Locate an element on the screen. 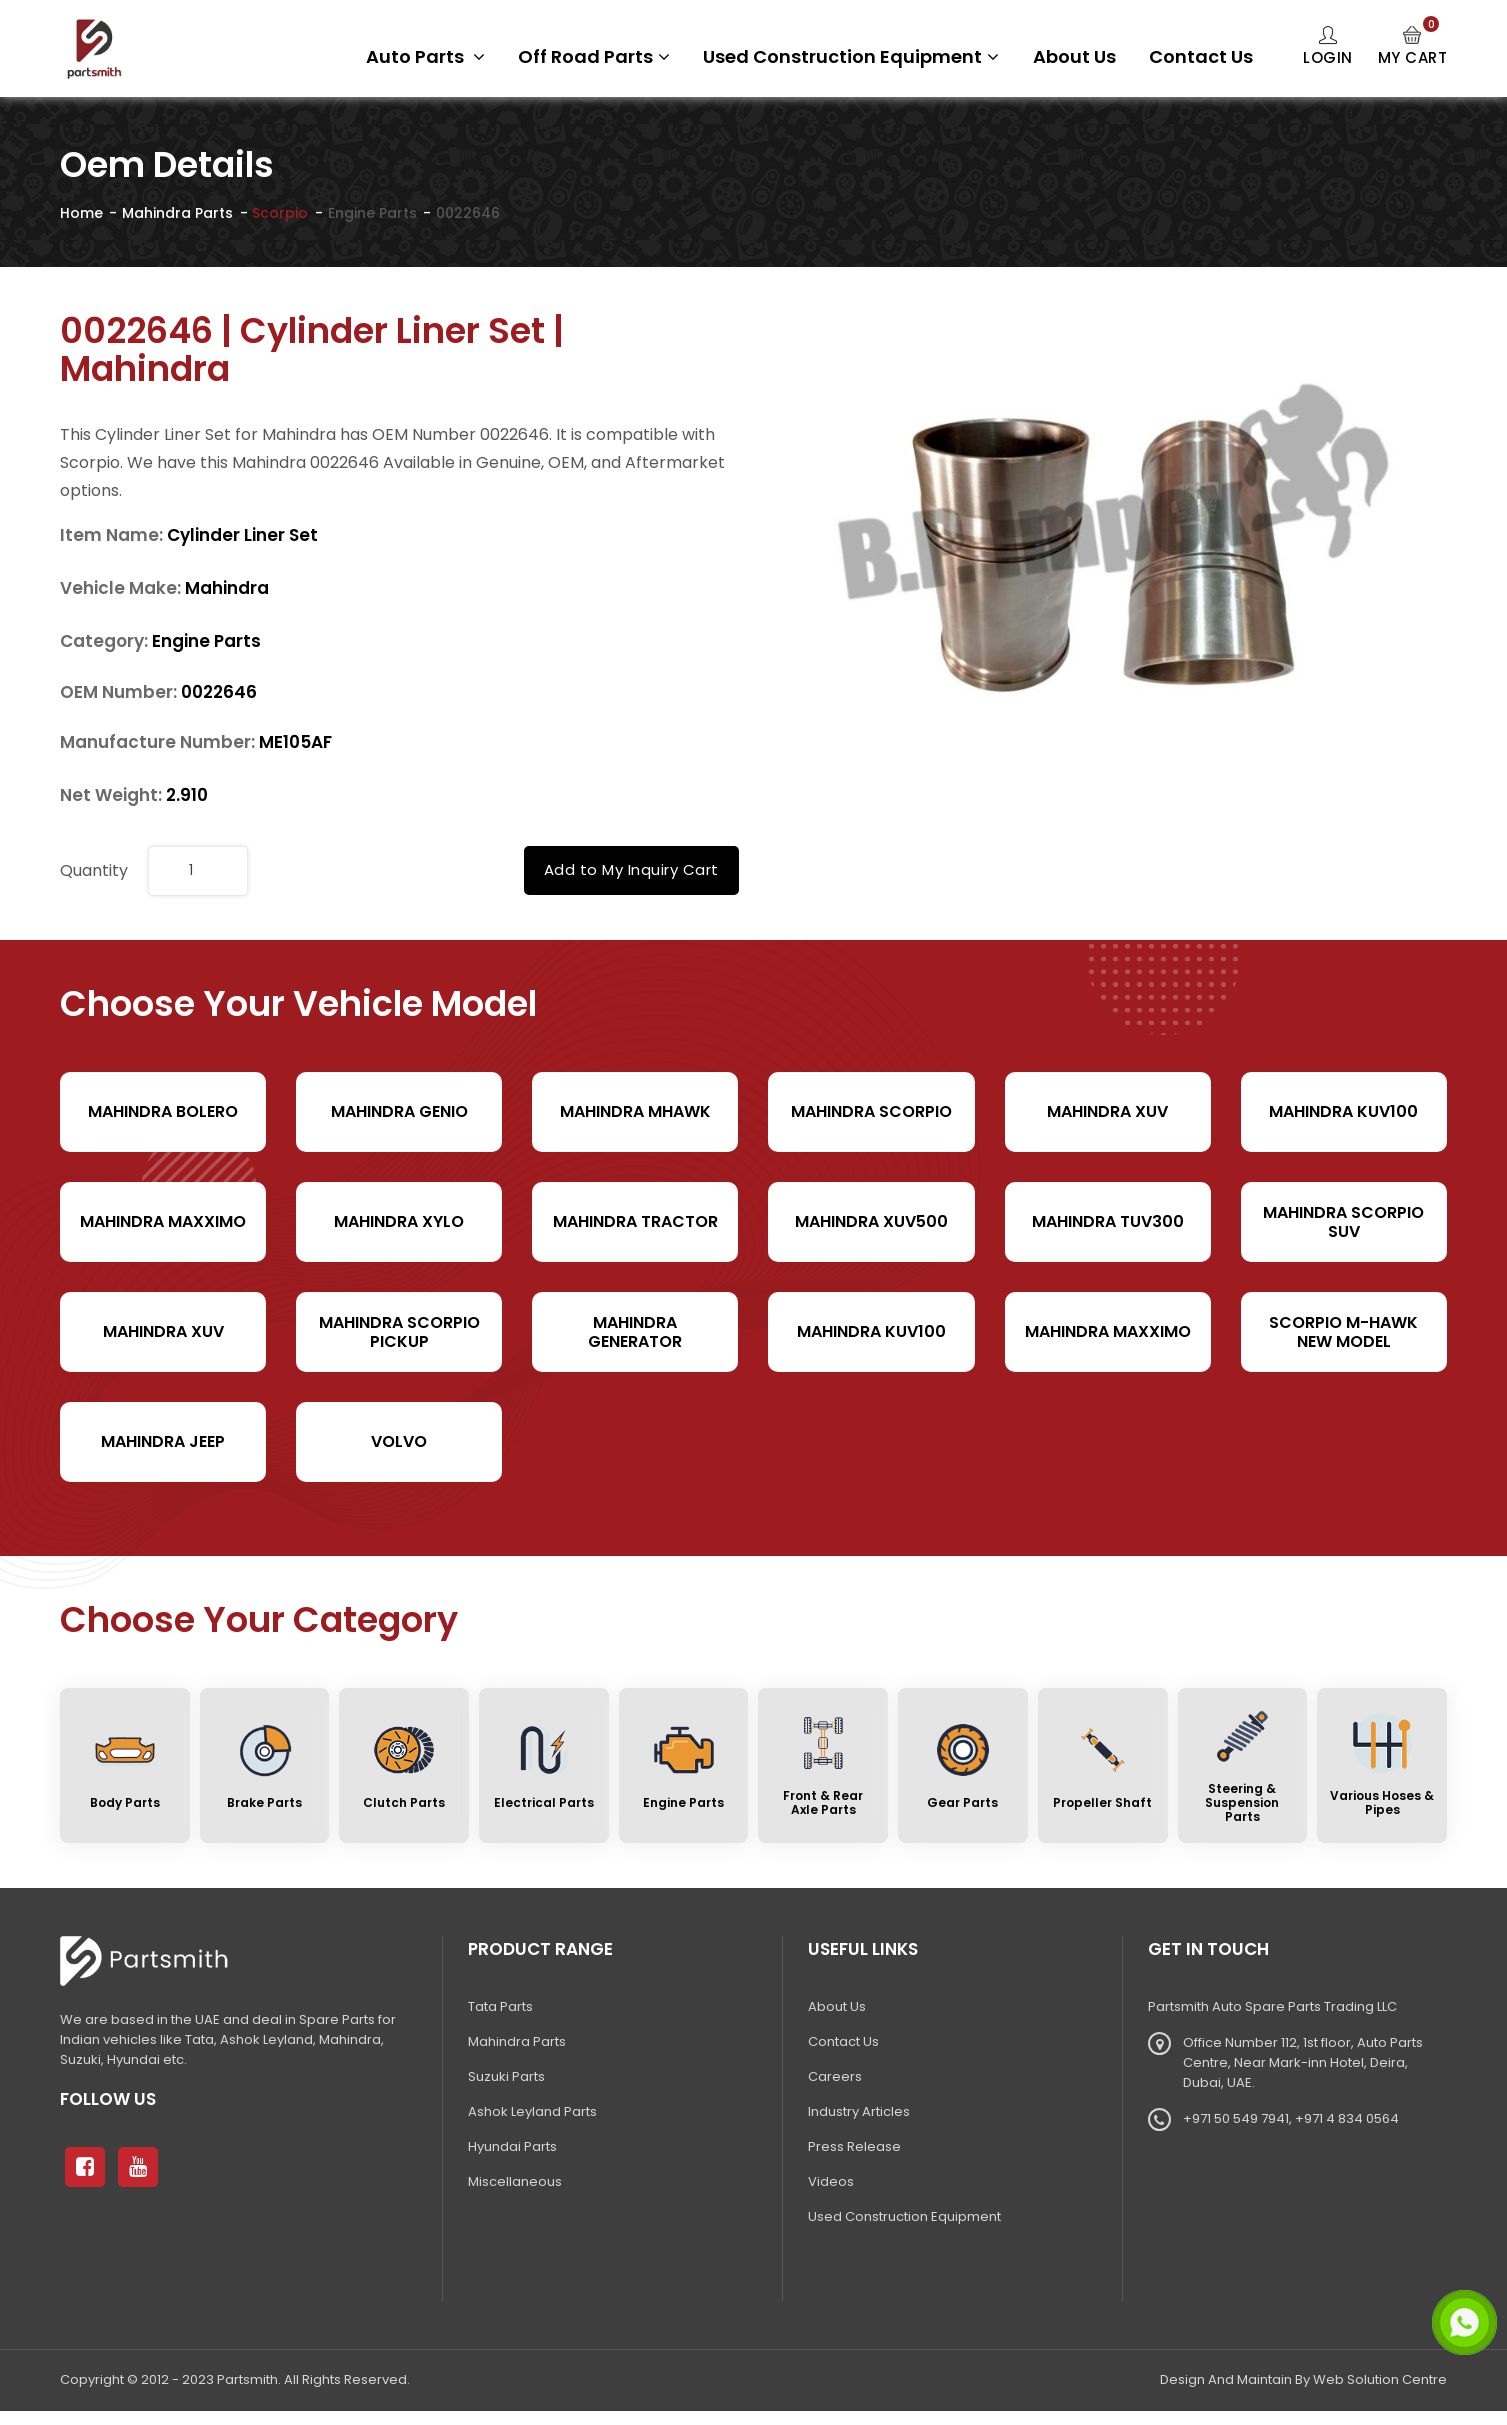  Scorpio M-hawk New Model is located at coordinates (1343, 1332).